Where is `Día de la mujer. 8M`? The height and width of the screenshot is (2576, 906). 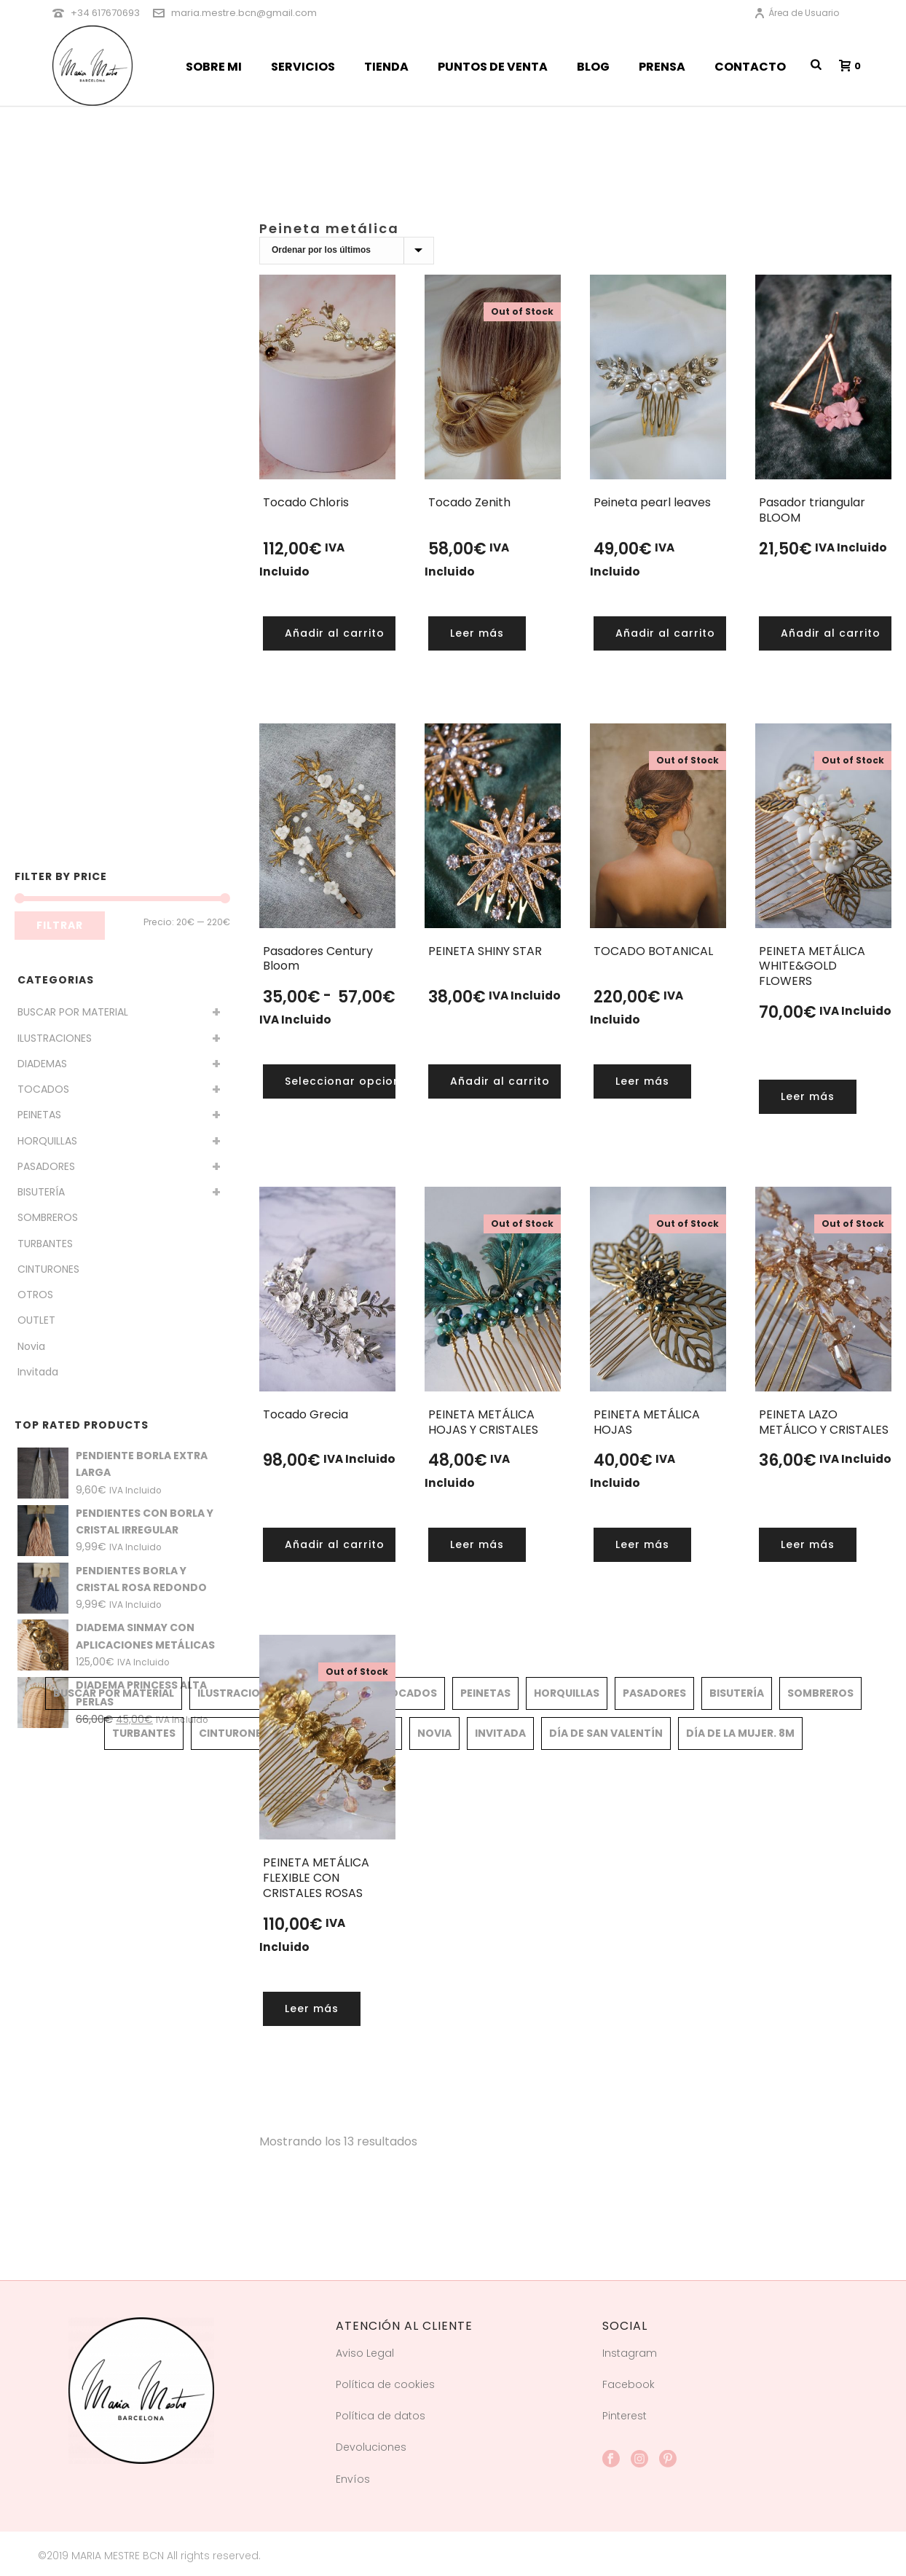
Día de la mujer. 8M is located at coordinates (740, 1733).